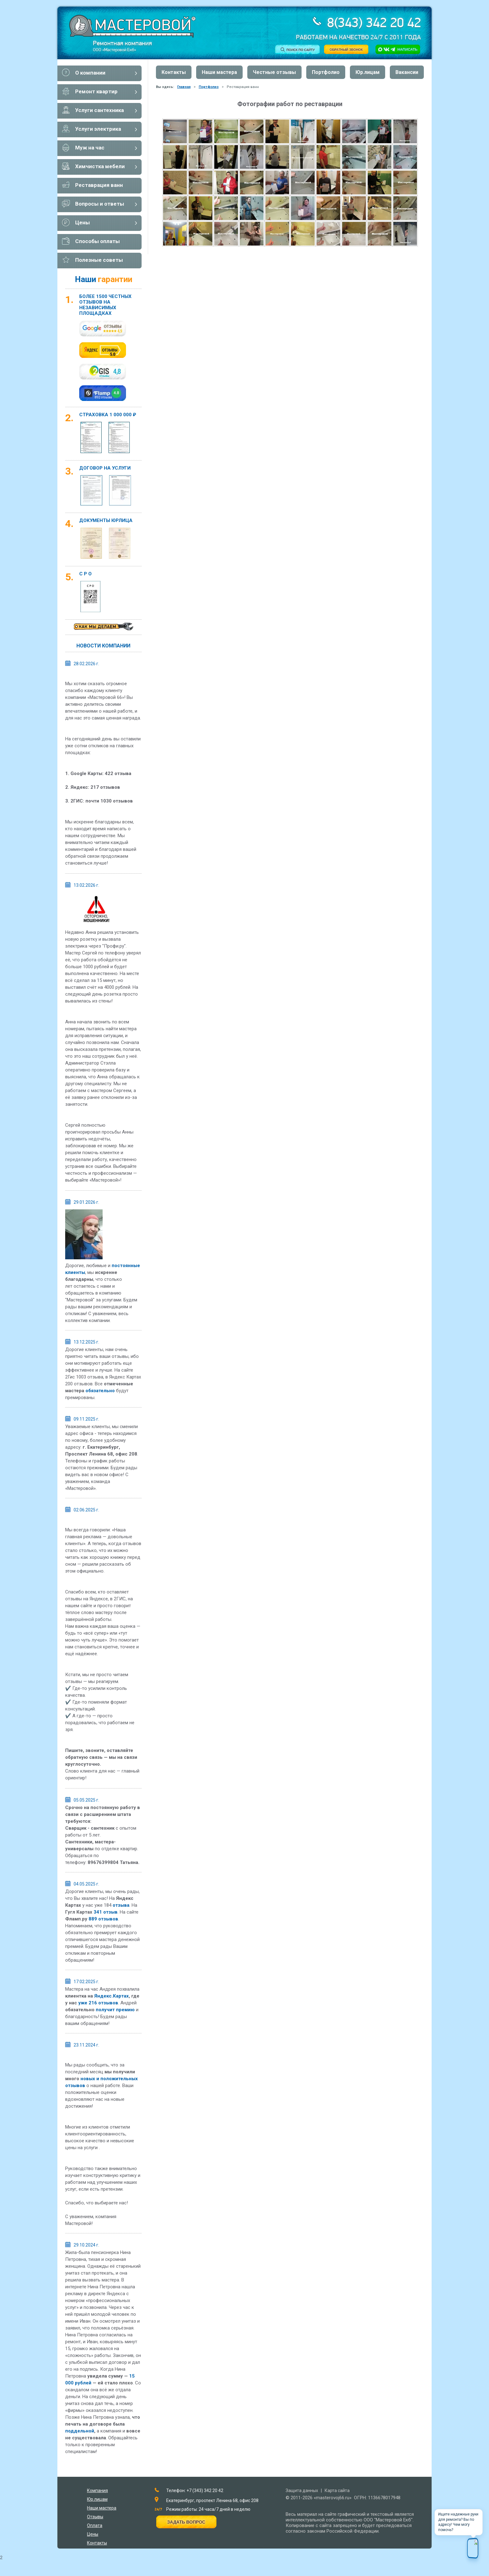  I want to click on Отзывы, so click(95, 2516).